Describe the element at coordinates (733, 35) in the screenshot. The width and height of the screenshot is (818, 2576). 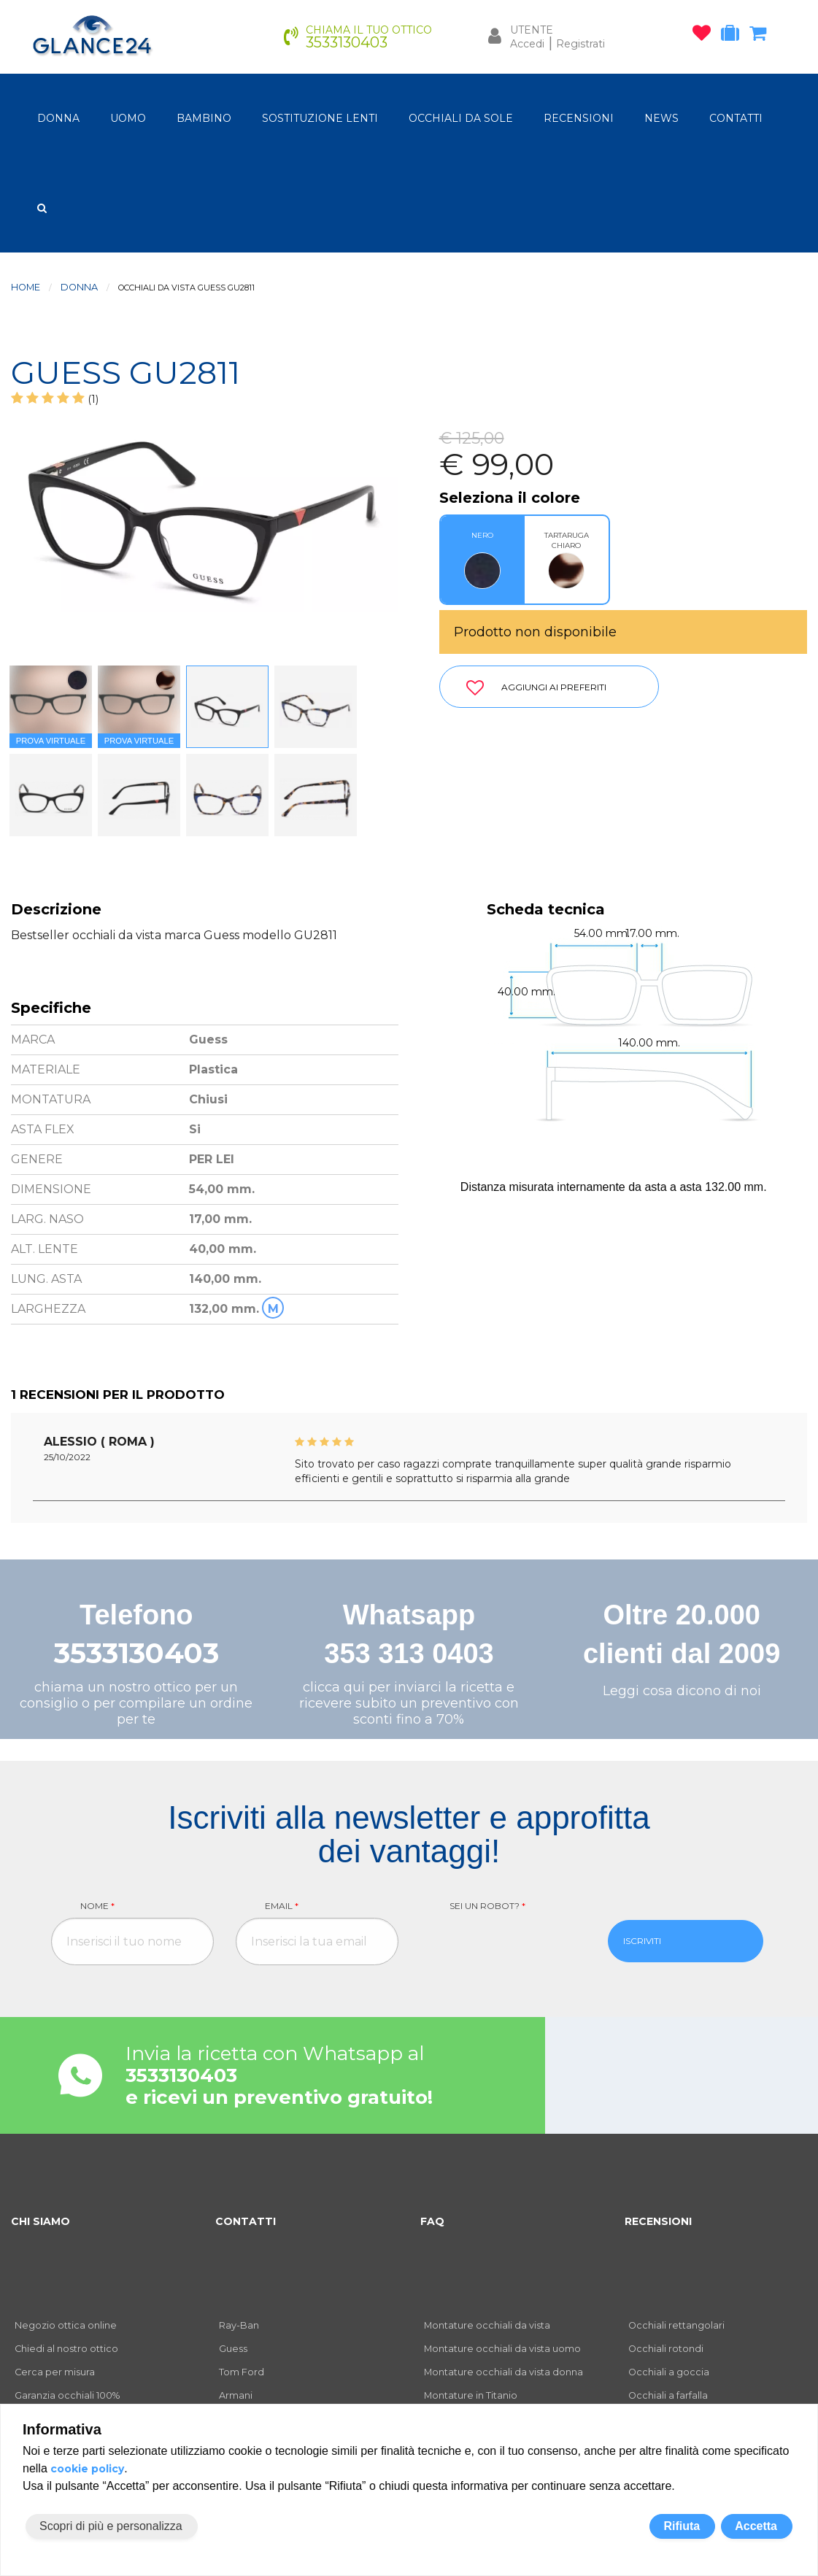
I see `[occhiali in prova]` at that location.